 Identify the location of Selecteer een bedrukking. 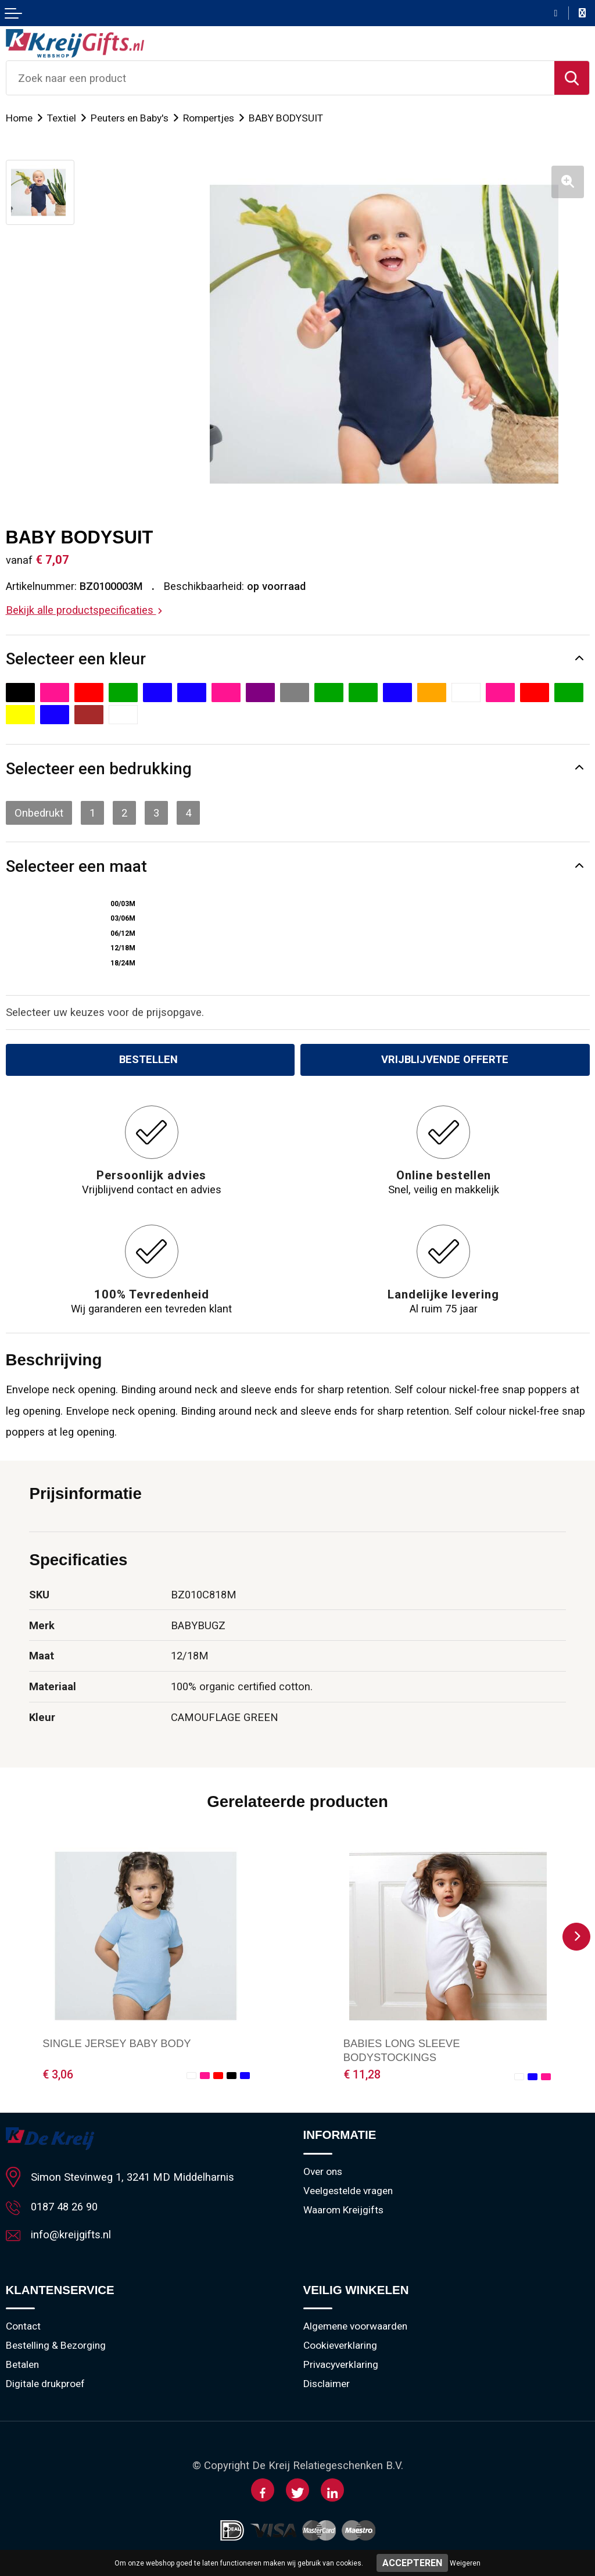
(99, 768).